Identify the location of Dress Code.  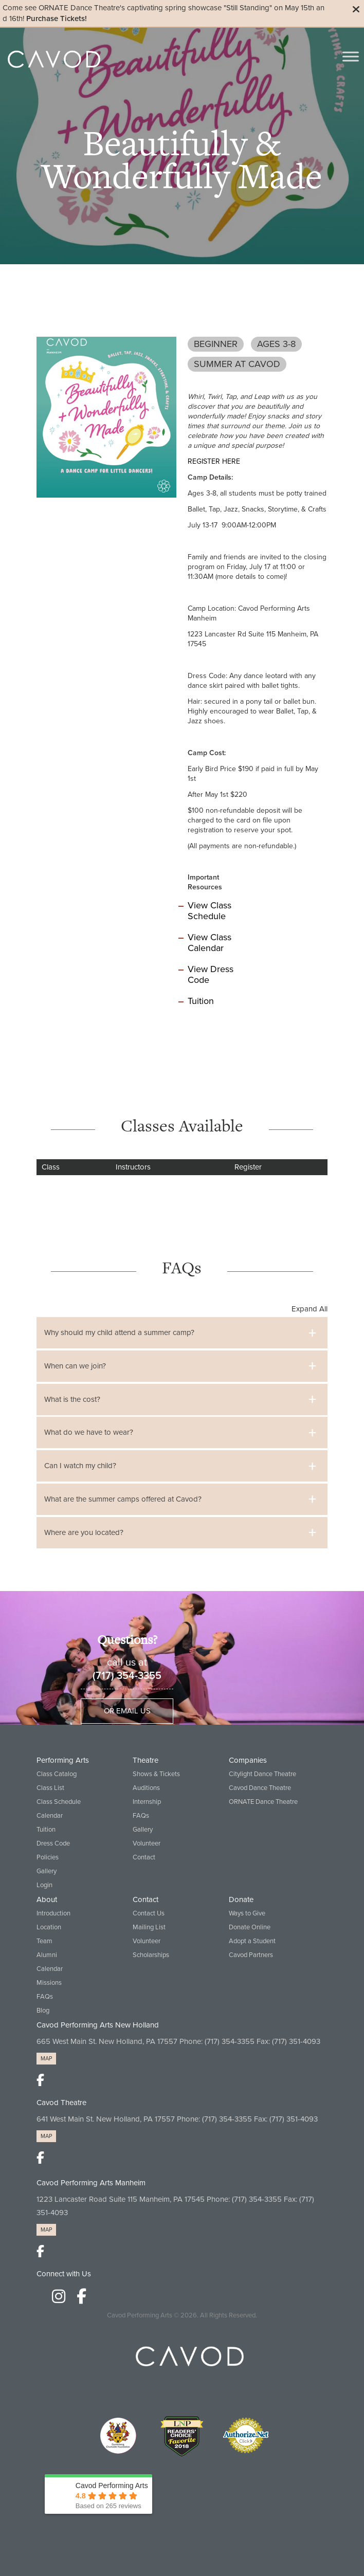
(53, 1843).